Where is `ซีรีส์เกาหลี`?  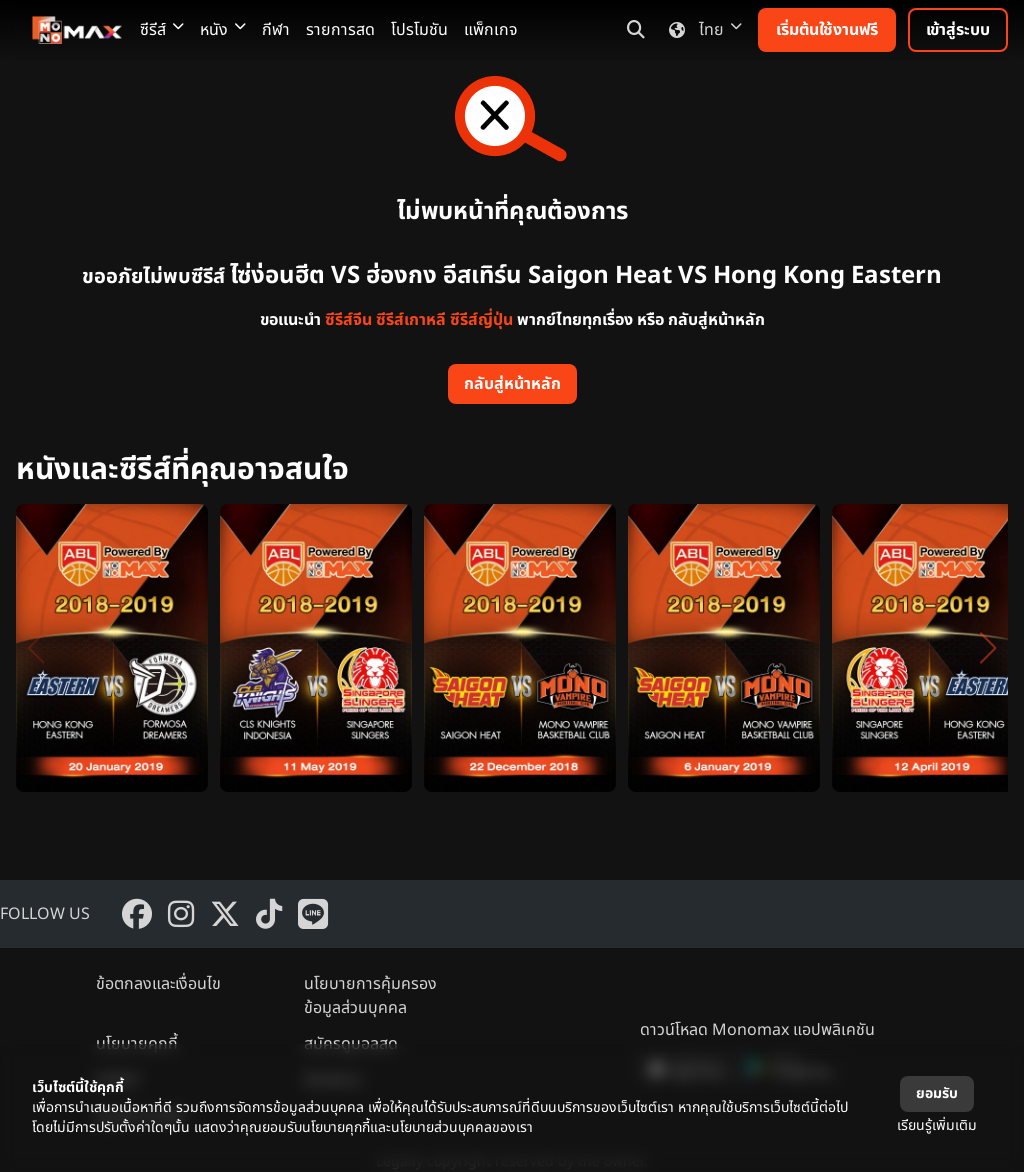 ซีรีส์เกาหลี is located at coordinates (411, 320).